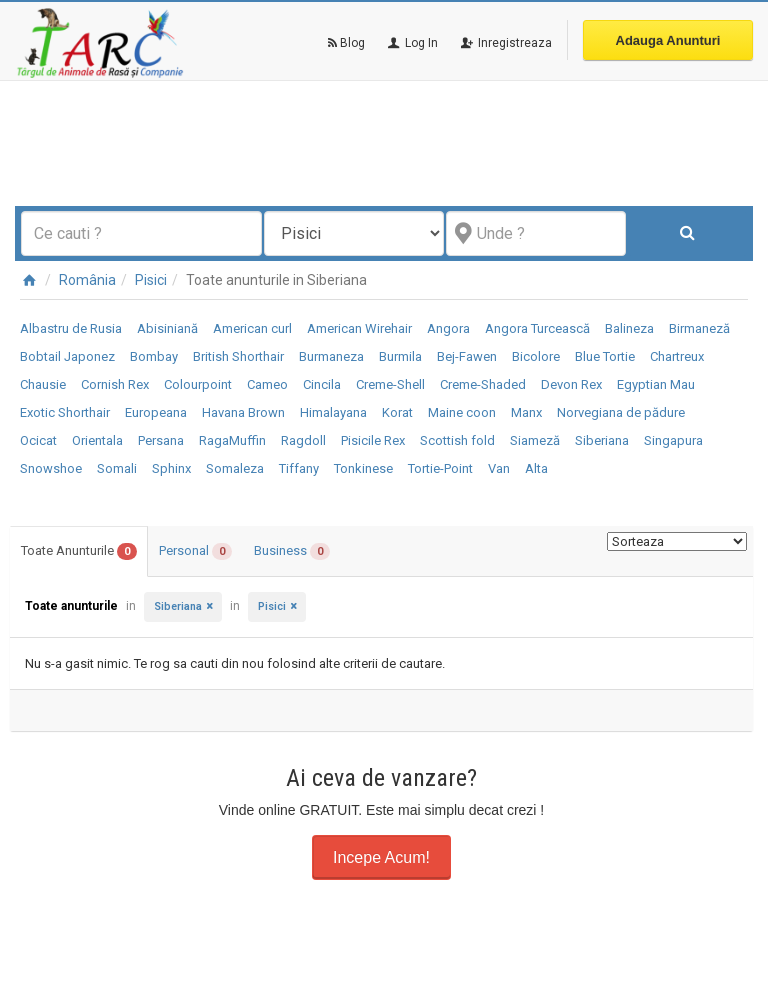 This screenshot has width=768, height=992. Describe the element at coordinates (363, 468) in the screenshot. I see `Tonkinese` at that location.